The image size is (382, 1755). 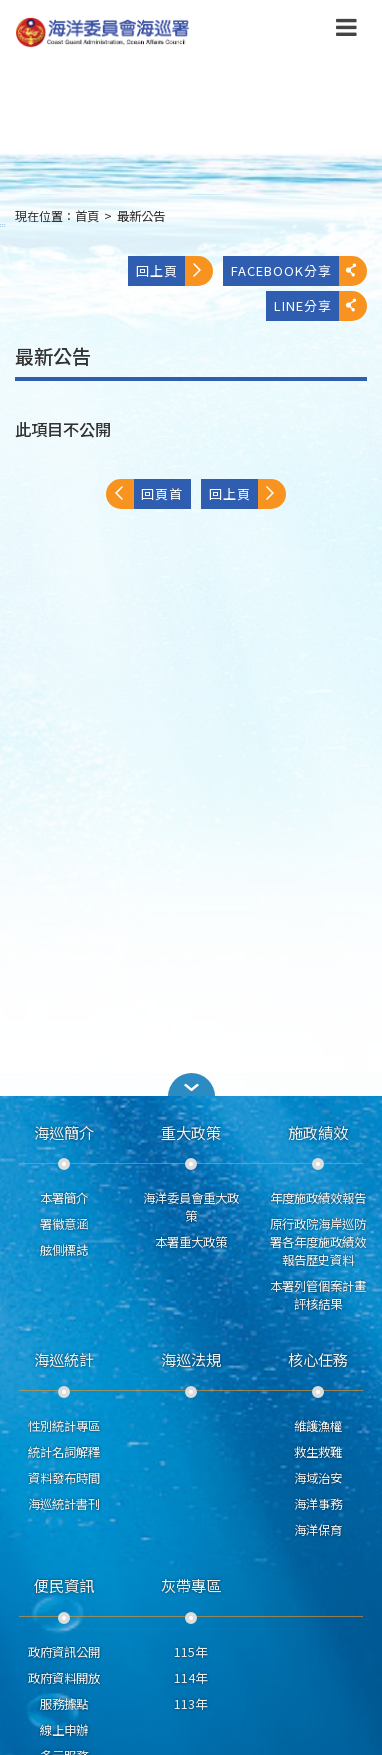 What do you see at coordinates (190, 1678) in the screenshot?
I see `114年` at bounding box center [190, 1678].